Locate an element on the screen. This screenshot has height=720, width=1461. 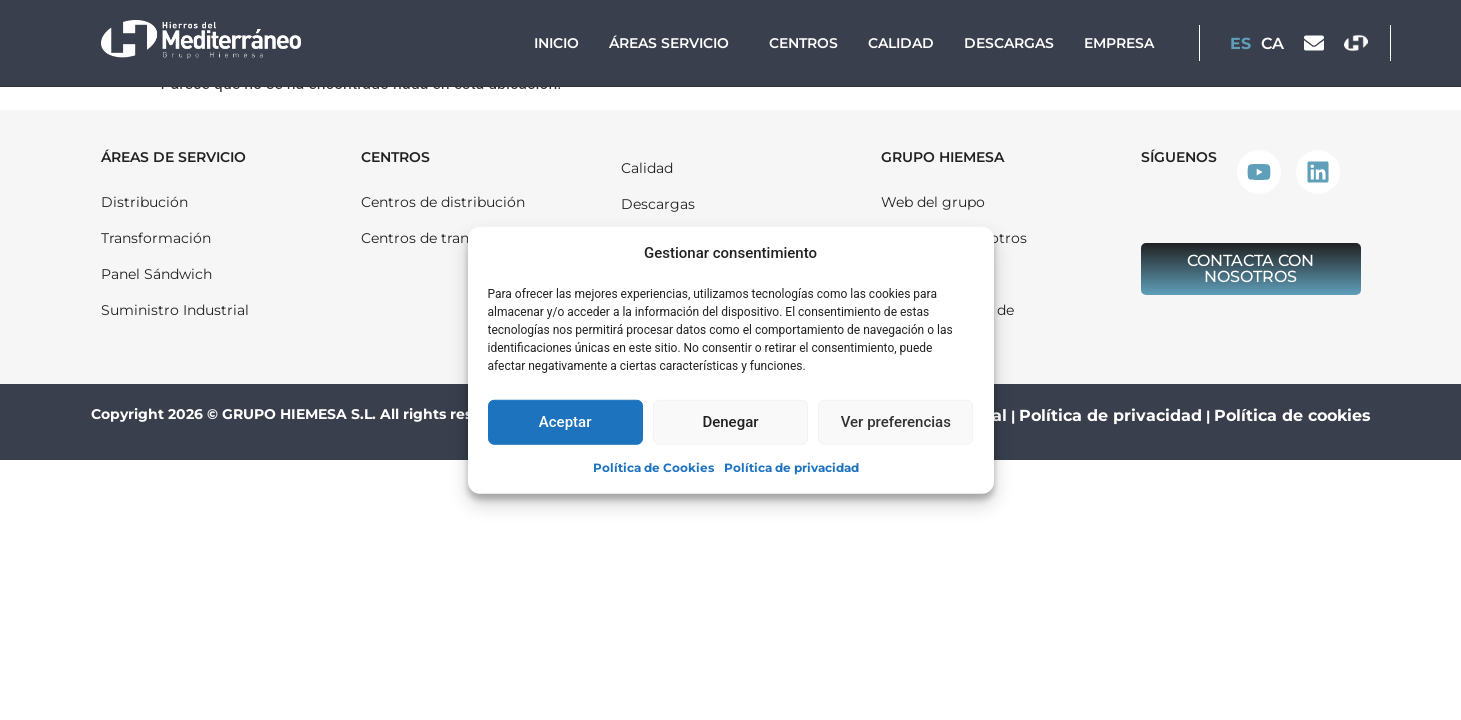
Política de Cookies is located at coordinates (653, 466).